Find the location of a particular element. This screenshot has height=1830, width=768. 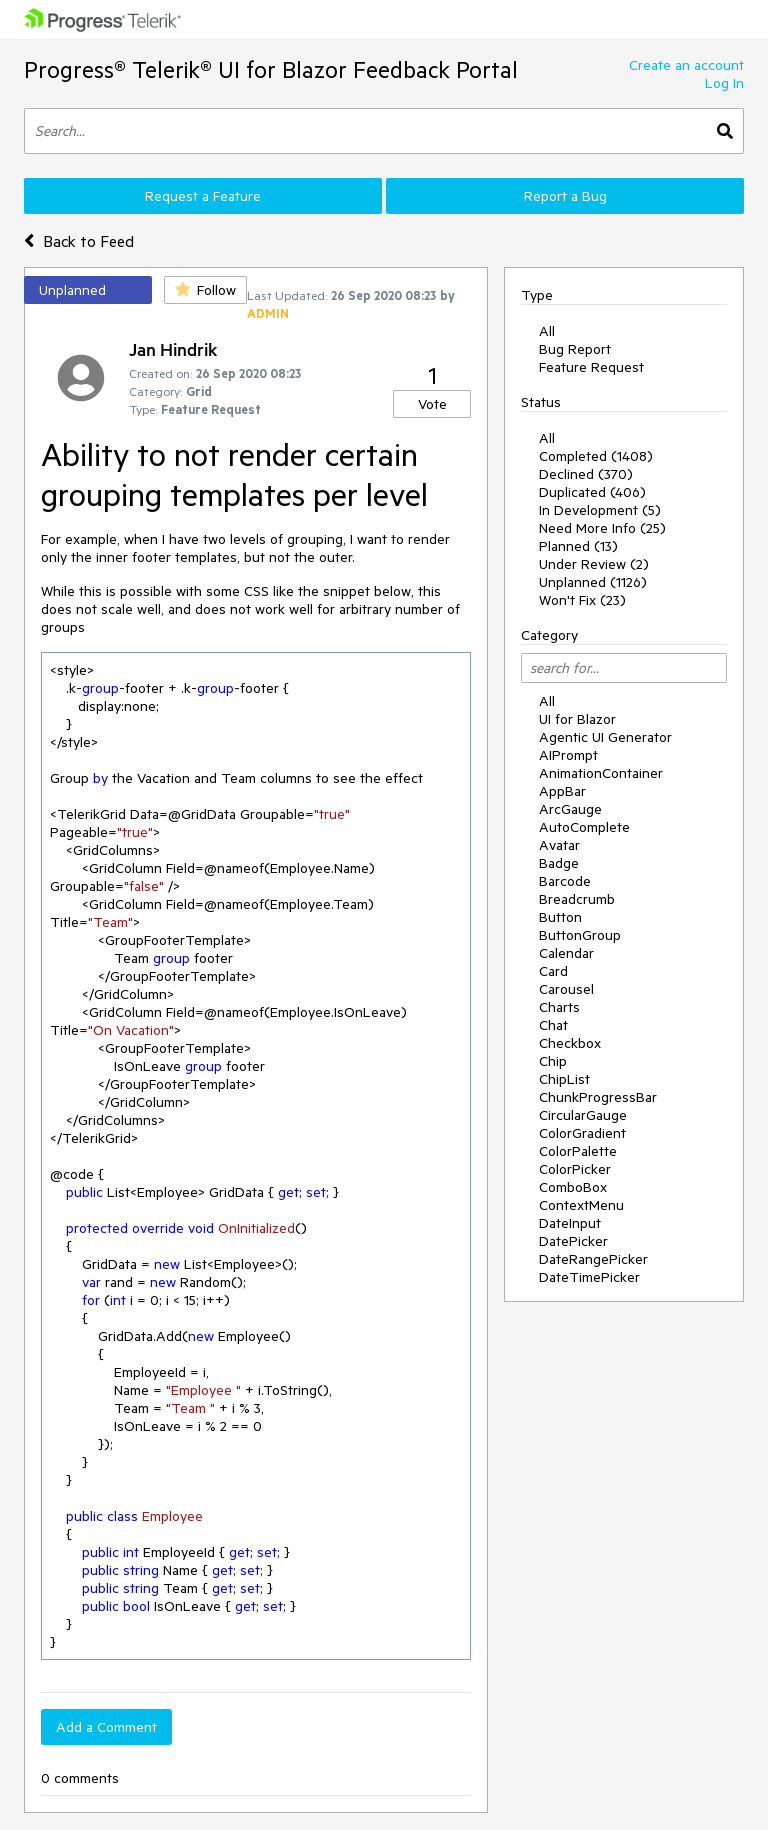

ComboBox is located at coordinates (573, 1187).